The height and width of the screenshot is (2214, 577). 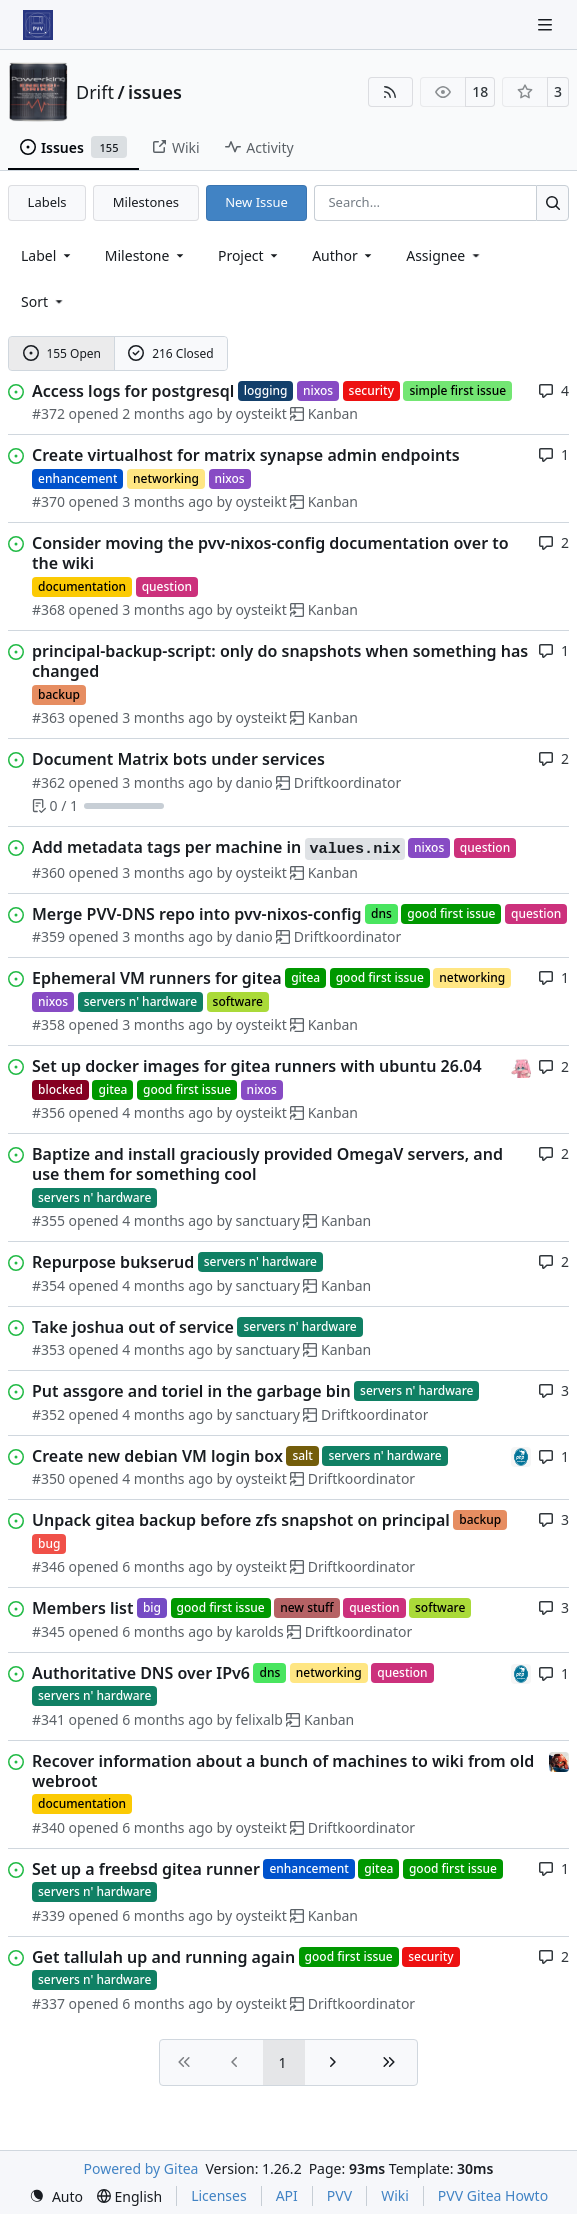 I want to click on felixalb, so click(x=259, y=1719).